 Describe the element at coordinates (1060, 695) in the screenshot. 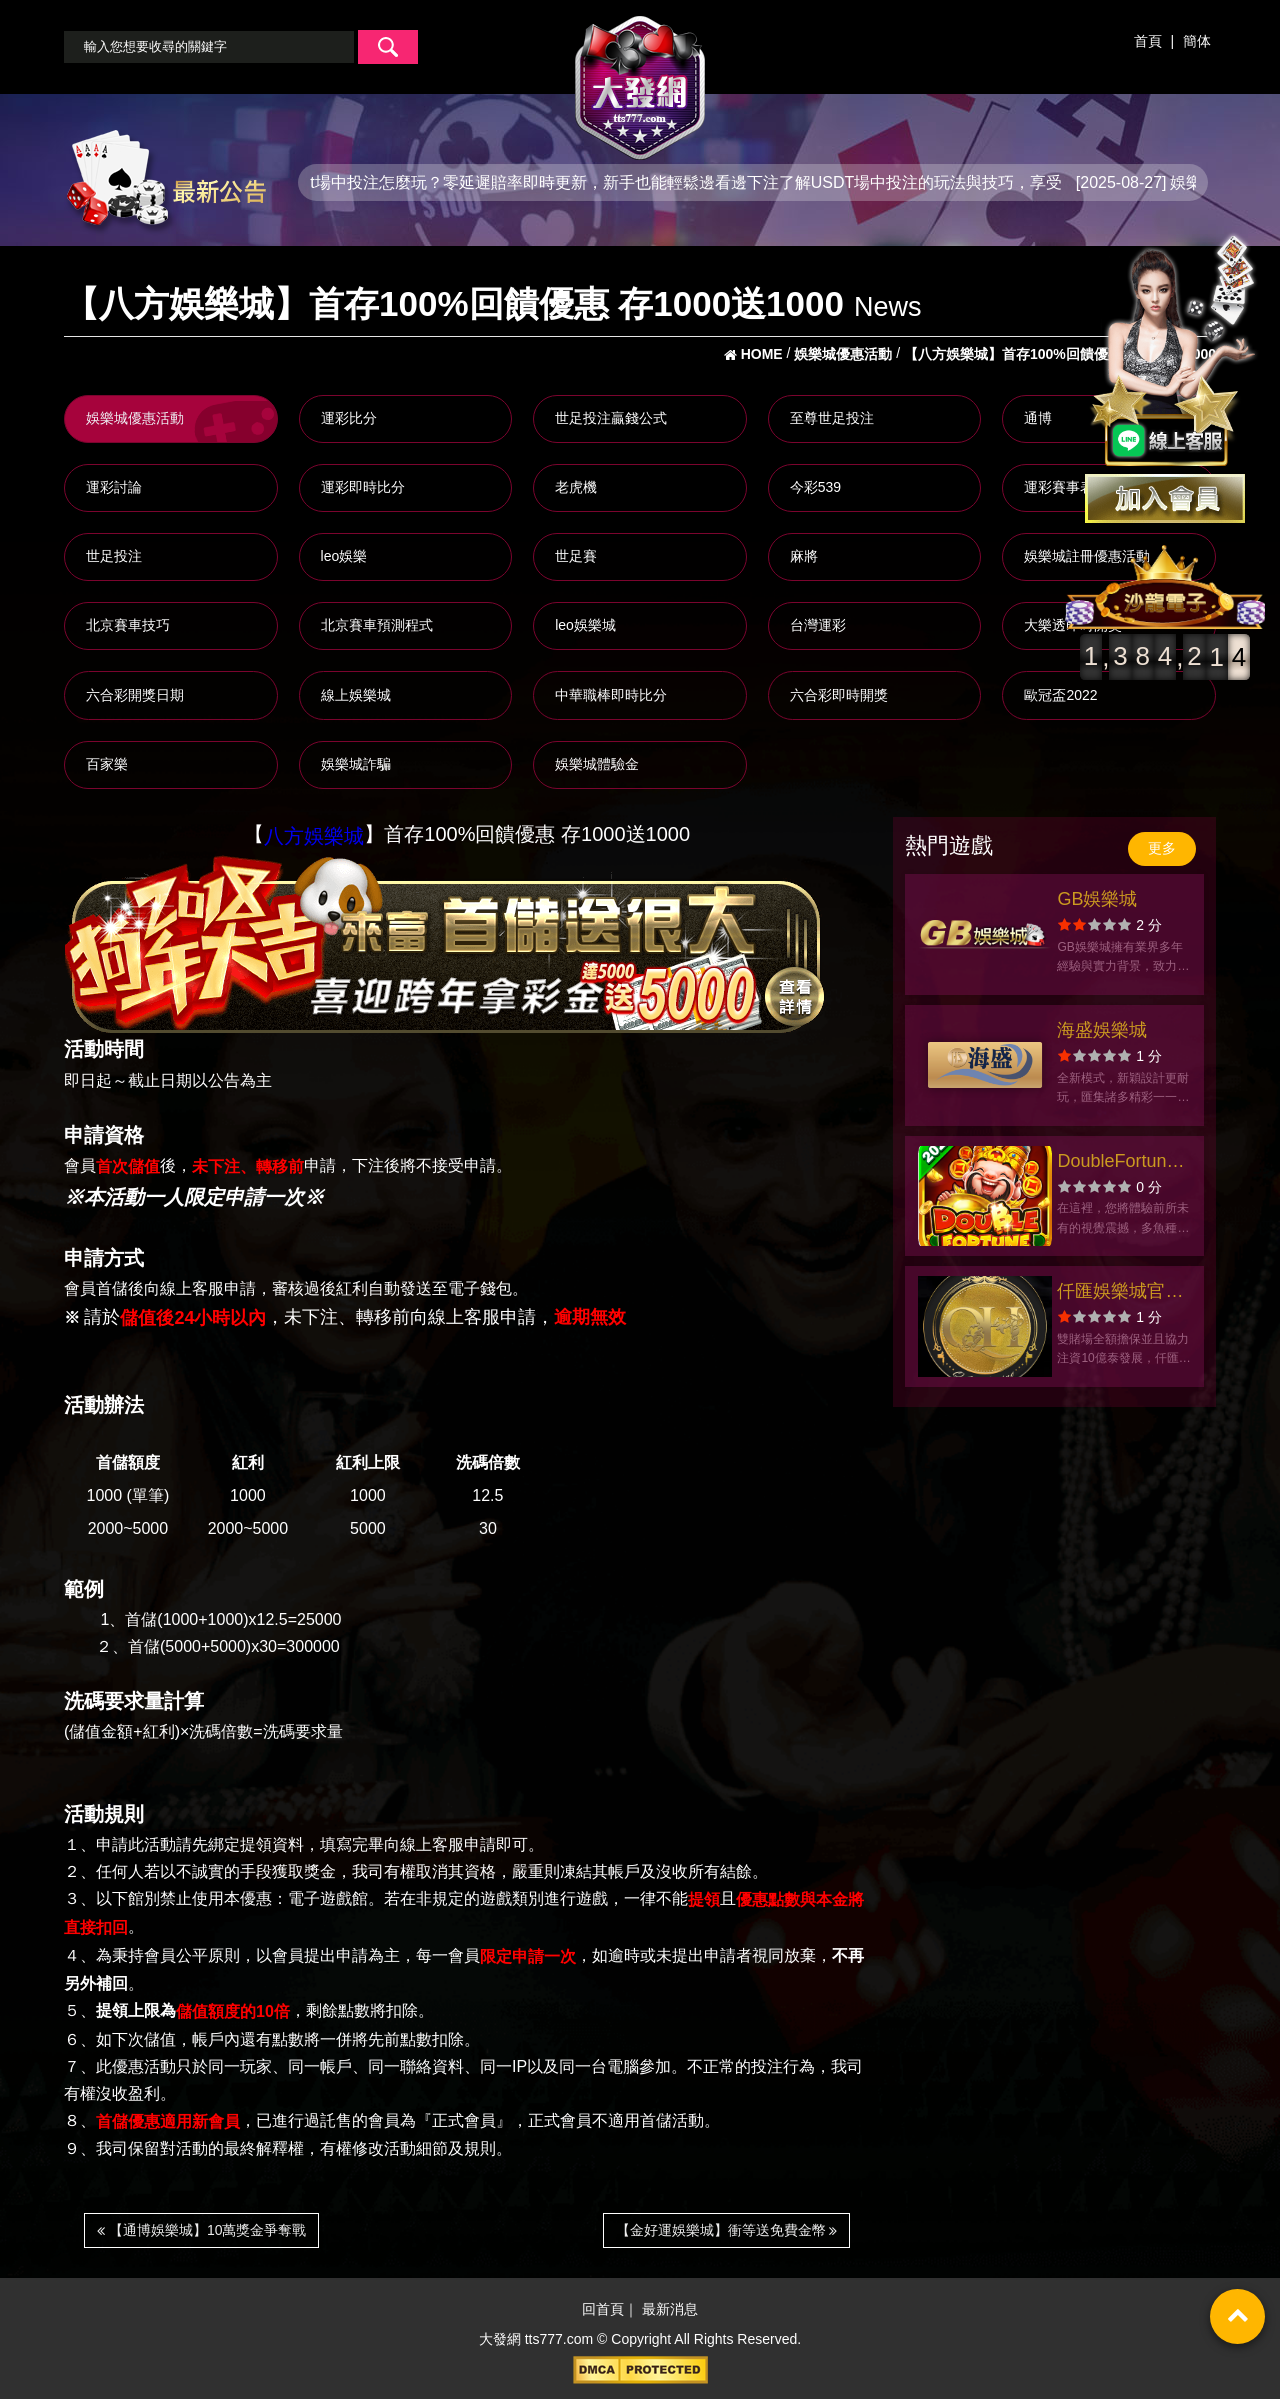

I see `歐冠盃2022` at that location.